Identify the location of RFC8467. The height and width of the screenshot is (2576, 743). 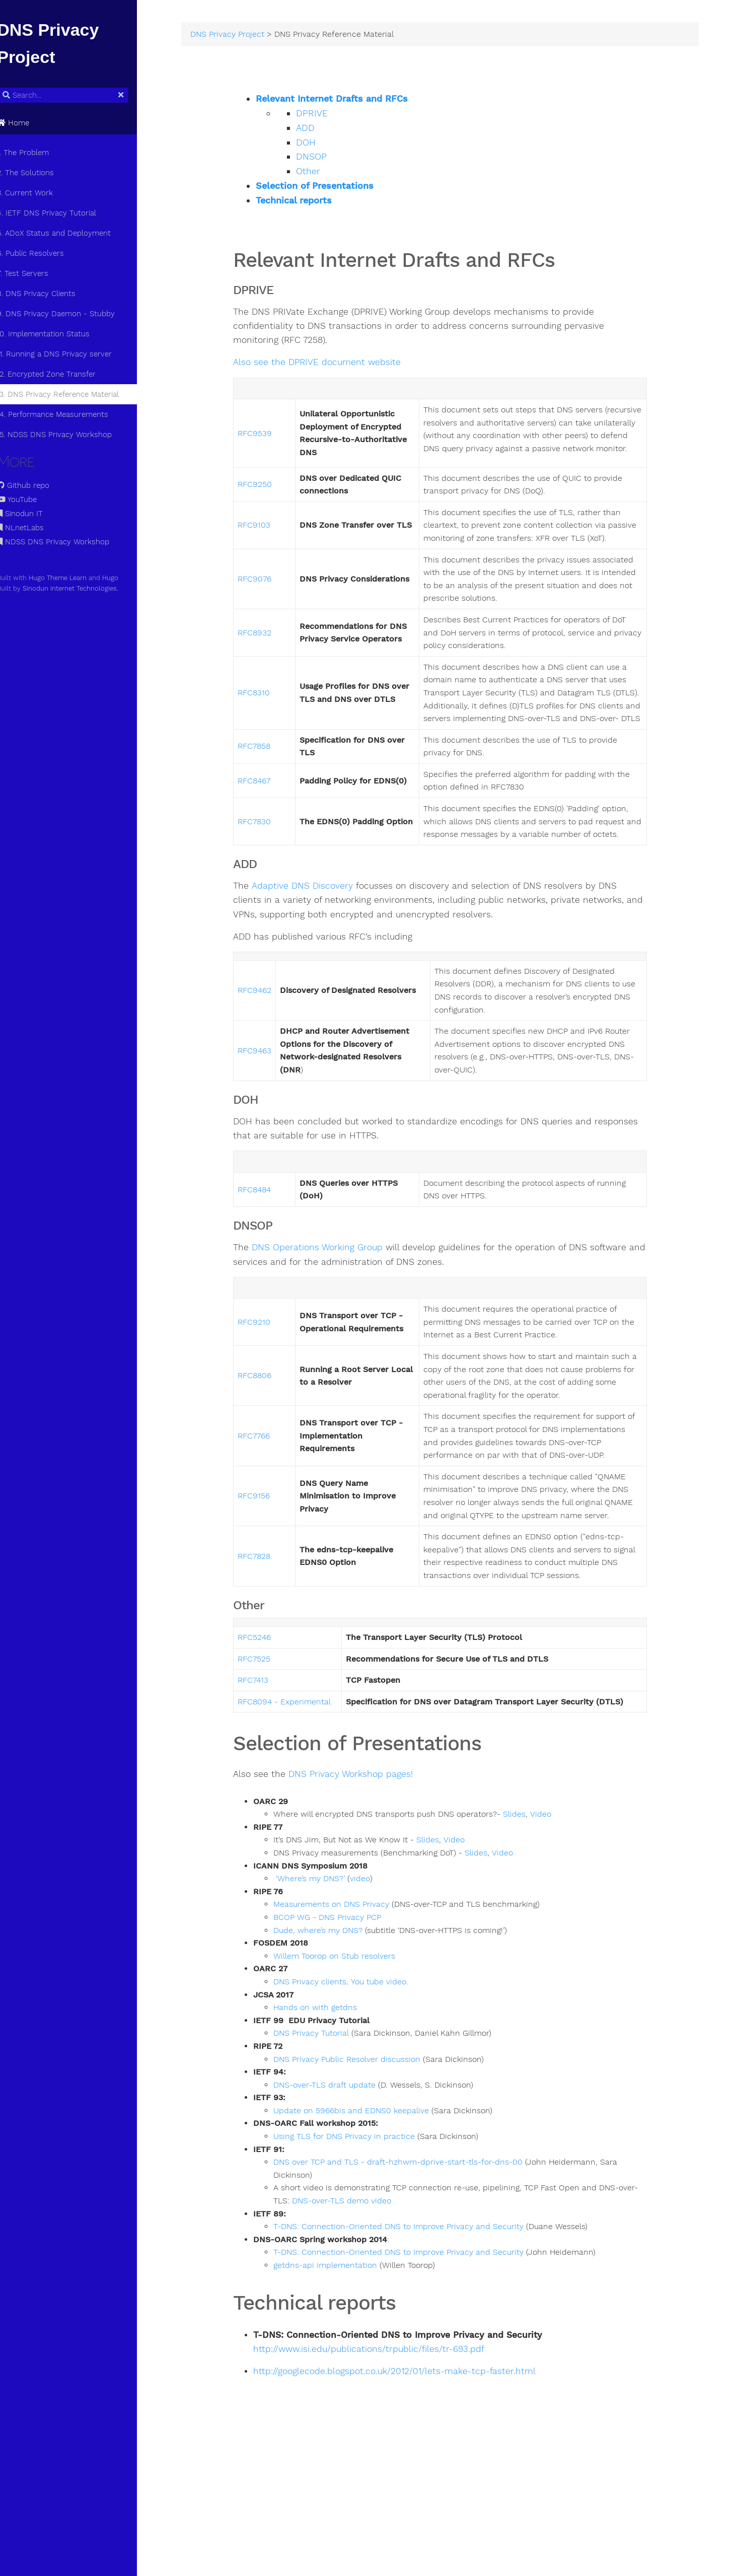
(269, 821).